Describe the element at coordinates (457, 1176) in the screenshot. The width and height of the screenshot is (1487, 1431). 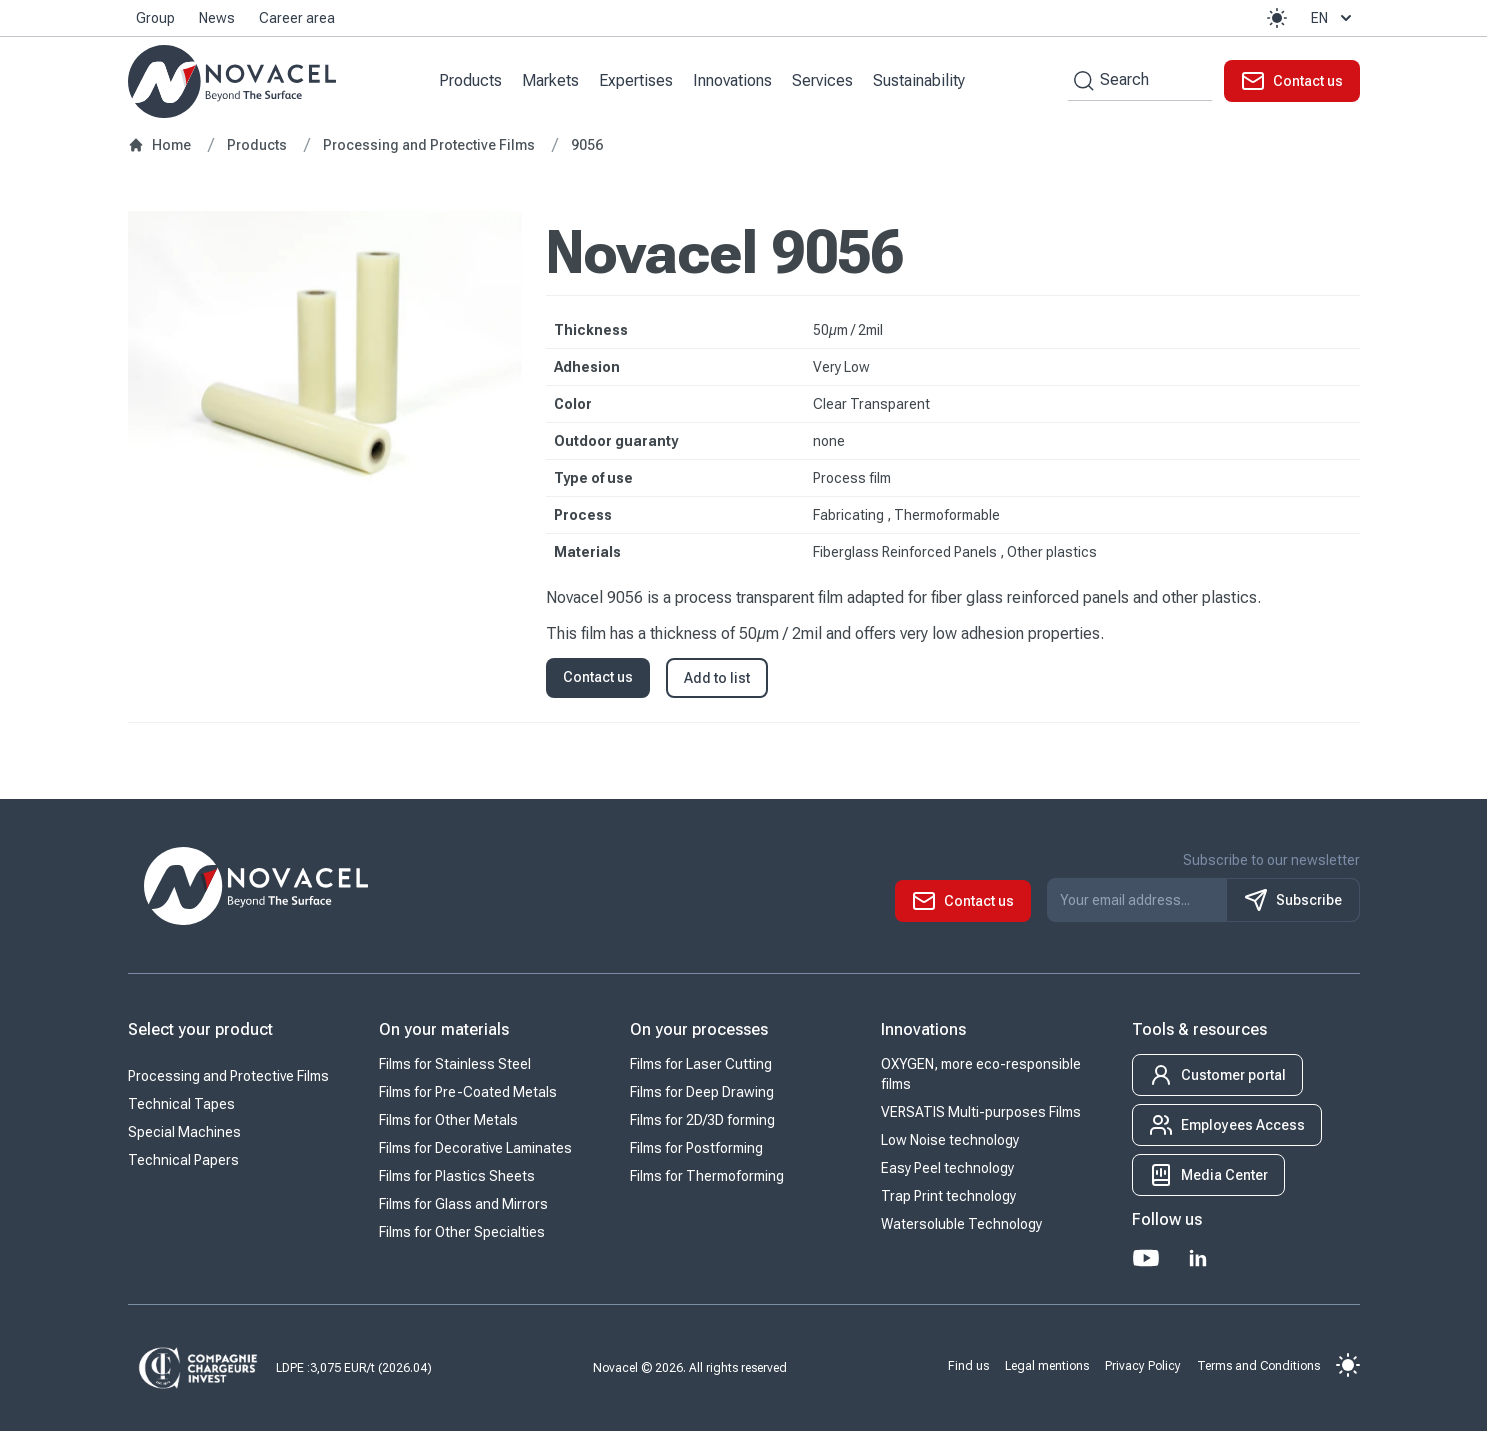
I see `Films for Plastics Sheets` at that location.